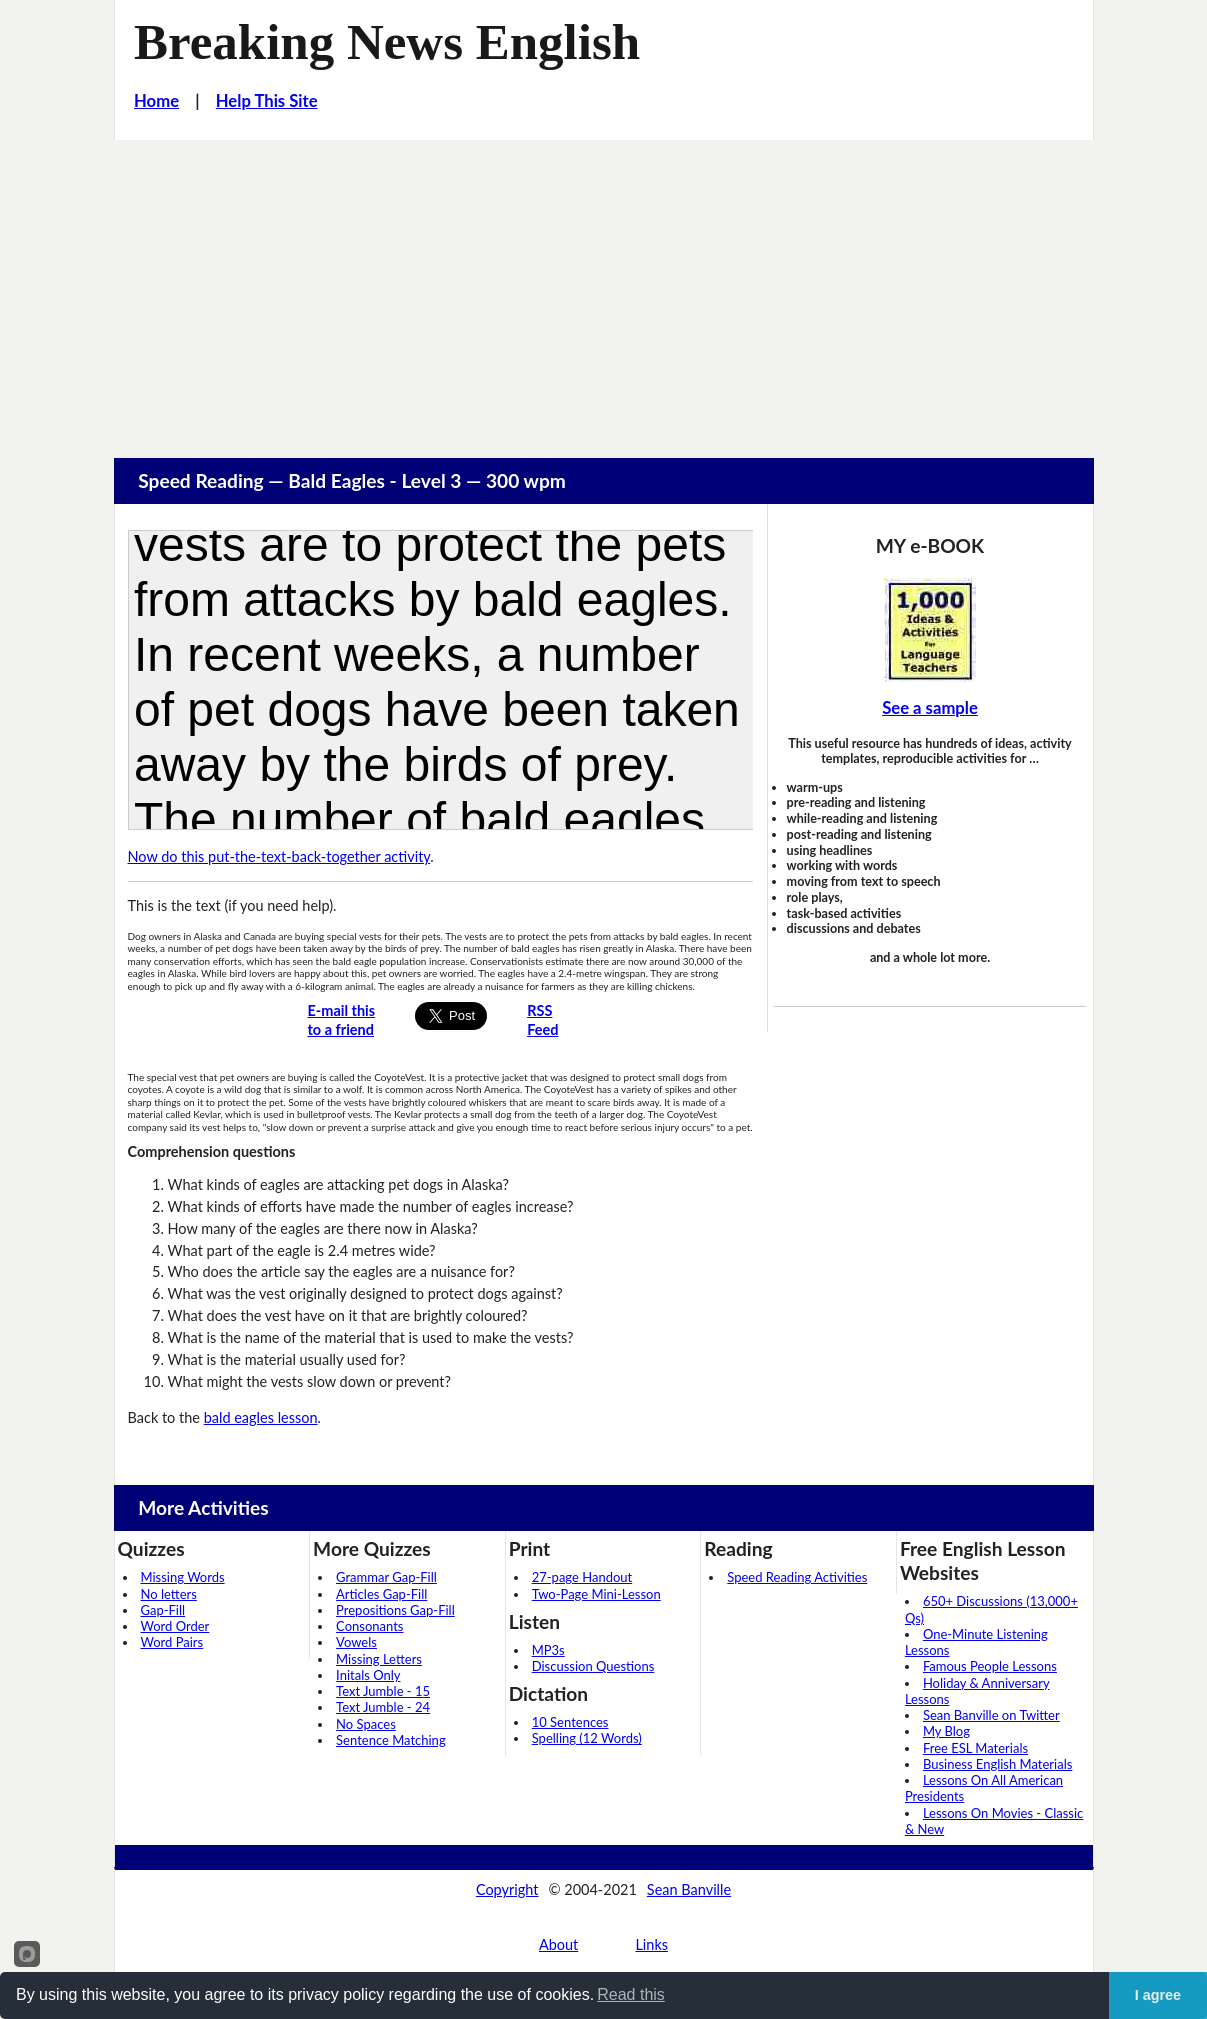 The height and width of the screenshot is (2019, 1207). Describe the element at coordinates (991, 1715) in the screenshot. I see `Sean Banville on Twitter` at that location.